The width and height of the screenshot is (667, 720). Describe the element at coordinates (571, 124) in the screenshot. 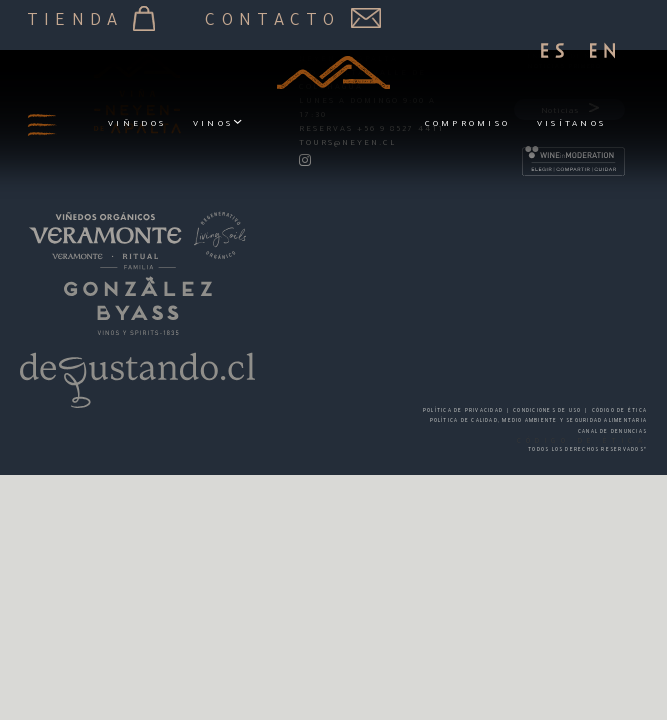

I see `Visítanos` at that location.